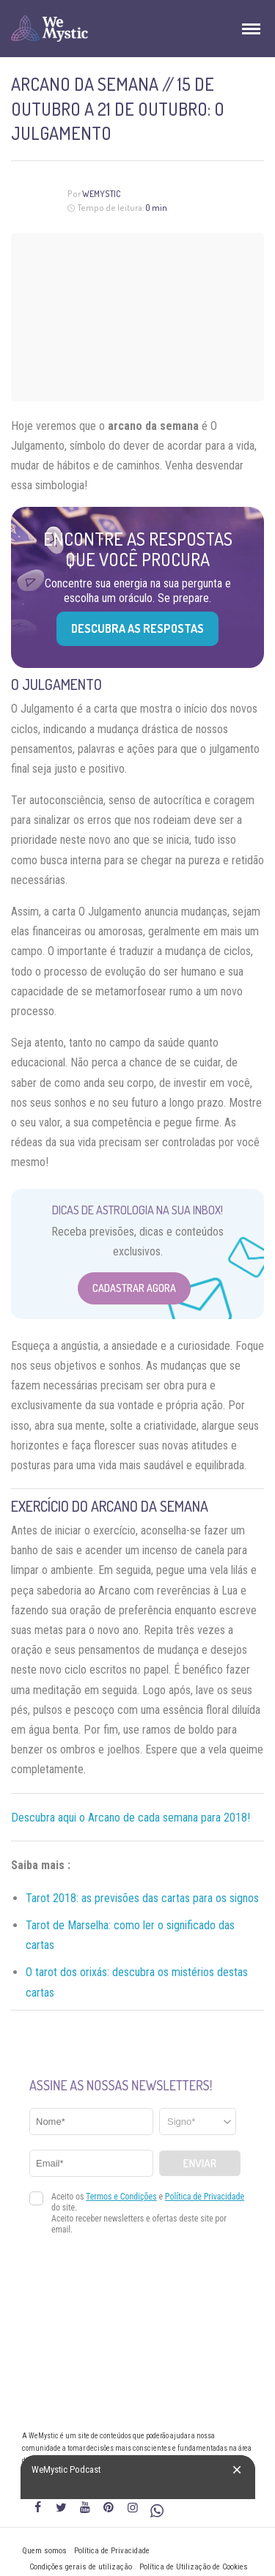 This screenshot has height=2576, width=275. Describe the element at coordinates (142, 1898) in the screenshot. I see `Tarot 2018: as previsões das cartas para os signos` at that location.